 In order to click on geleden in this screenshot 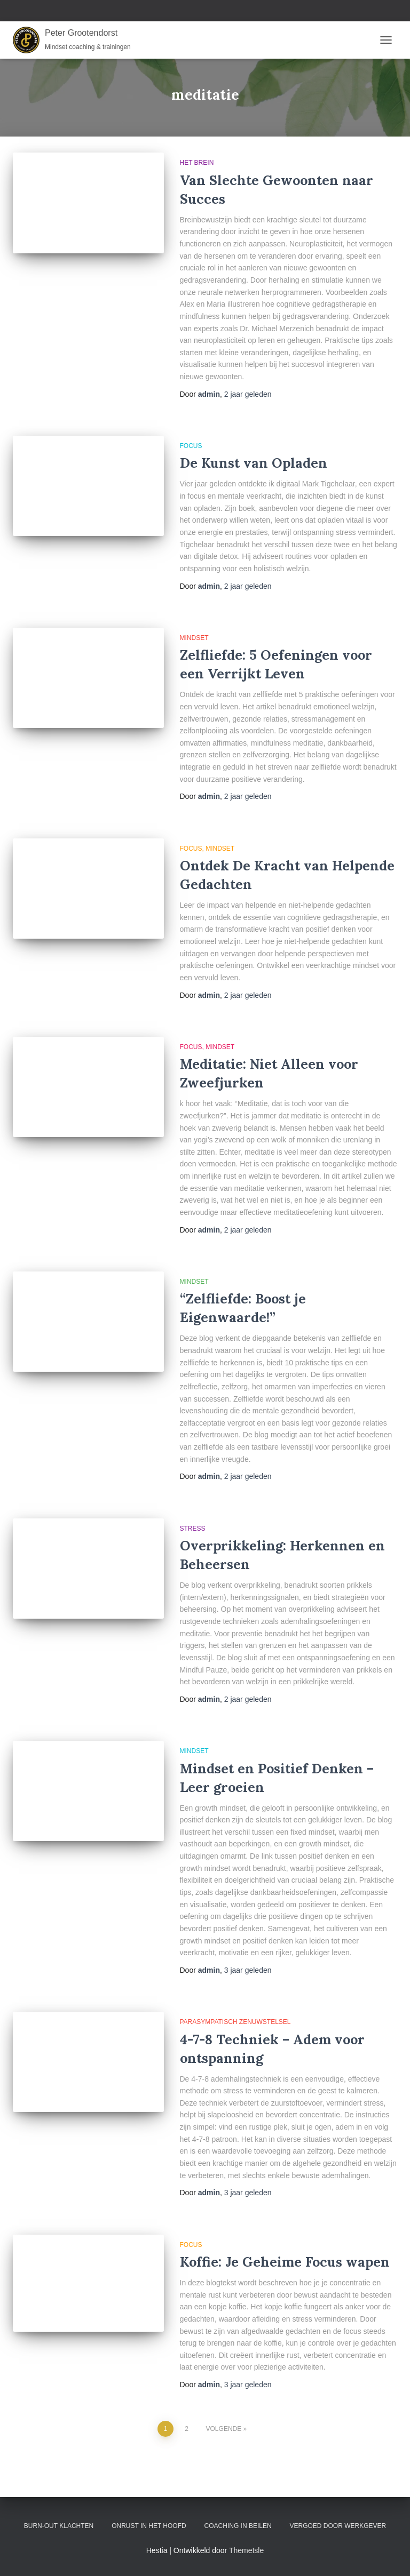, I will do `click(248, 394)`.